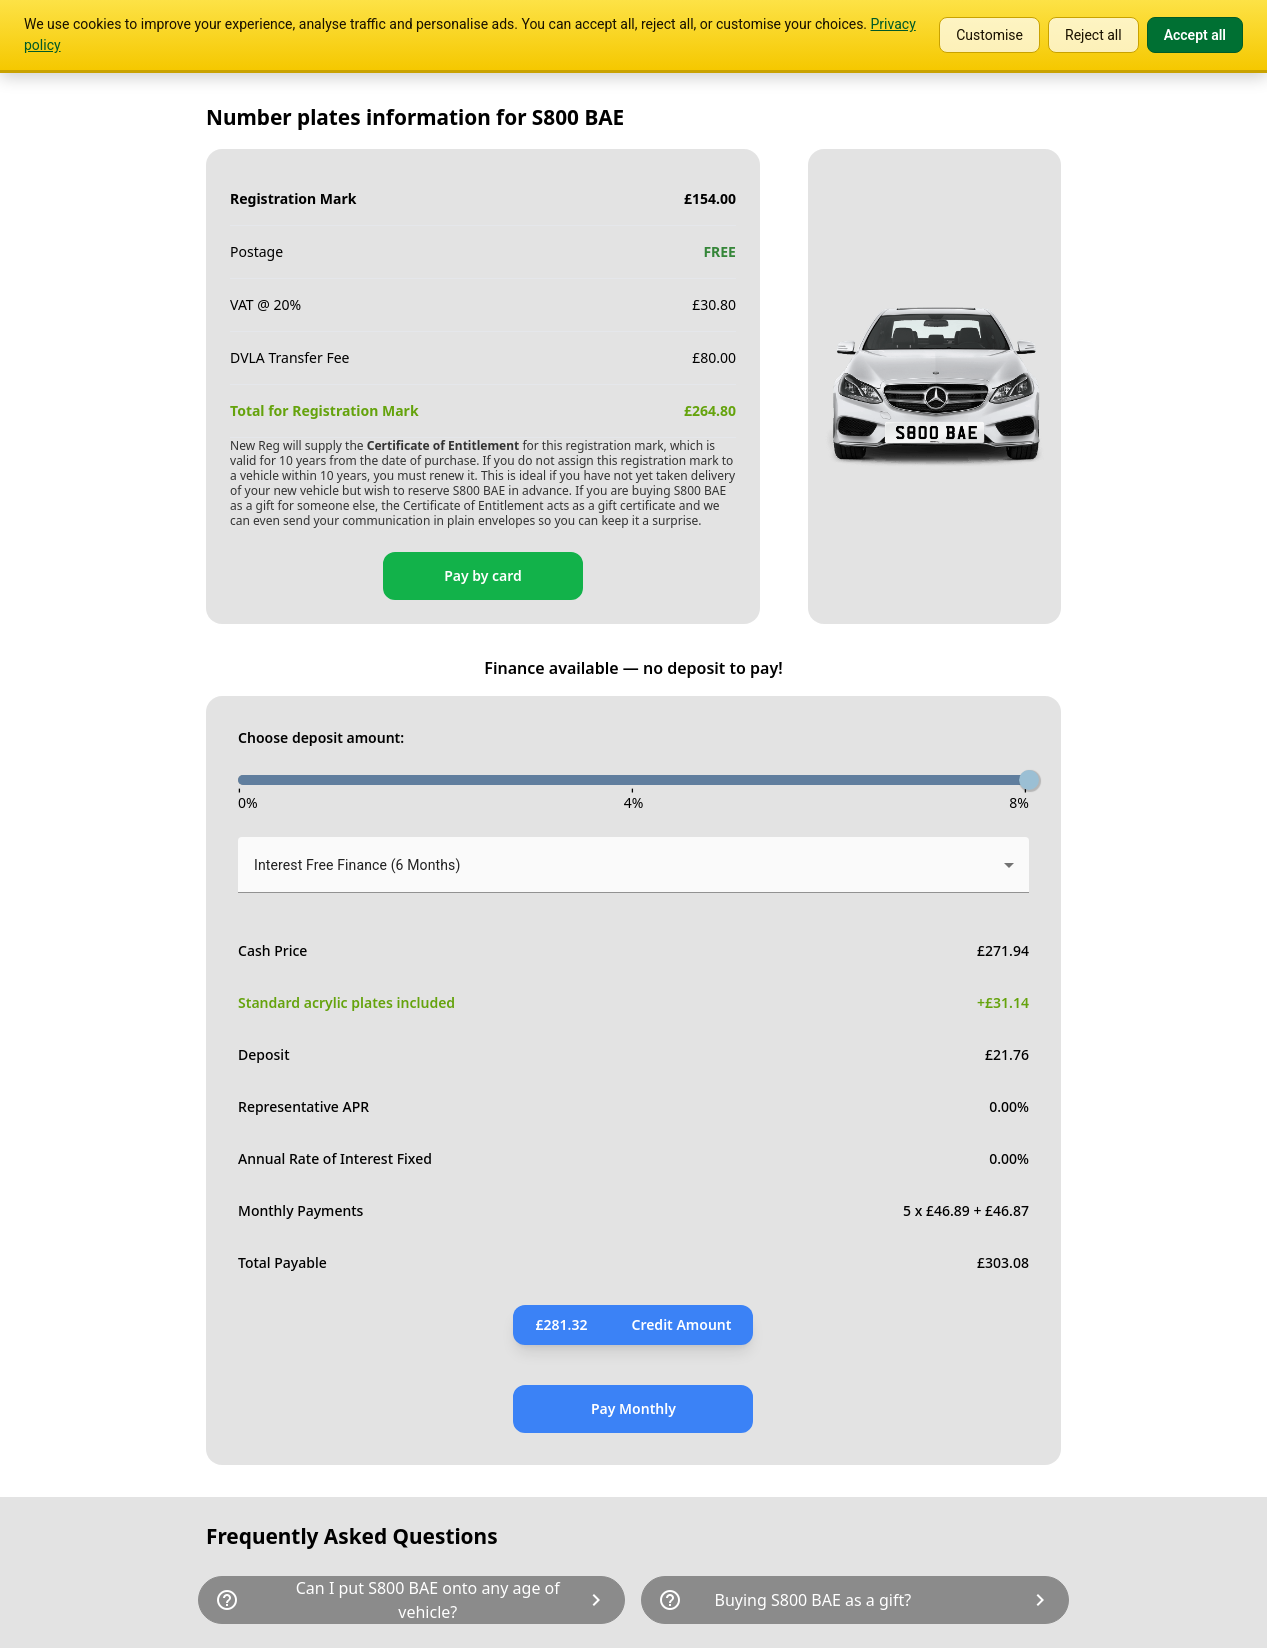  Describe the element at coordinates (1195, 35) in the screenshot. I see `Accept all` at that location.